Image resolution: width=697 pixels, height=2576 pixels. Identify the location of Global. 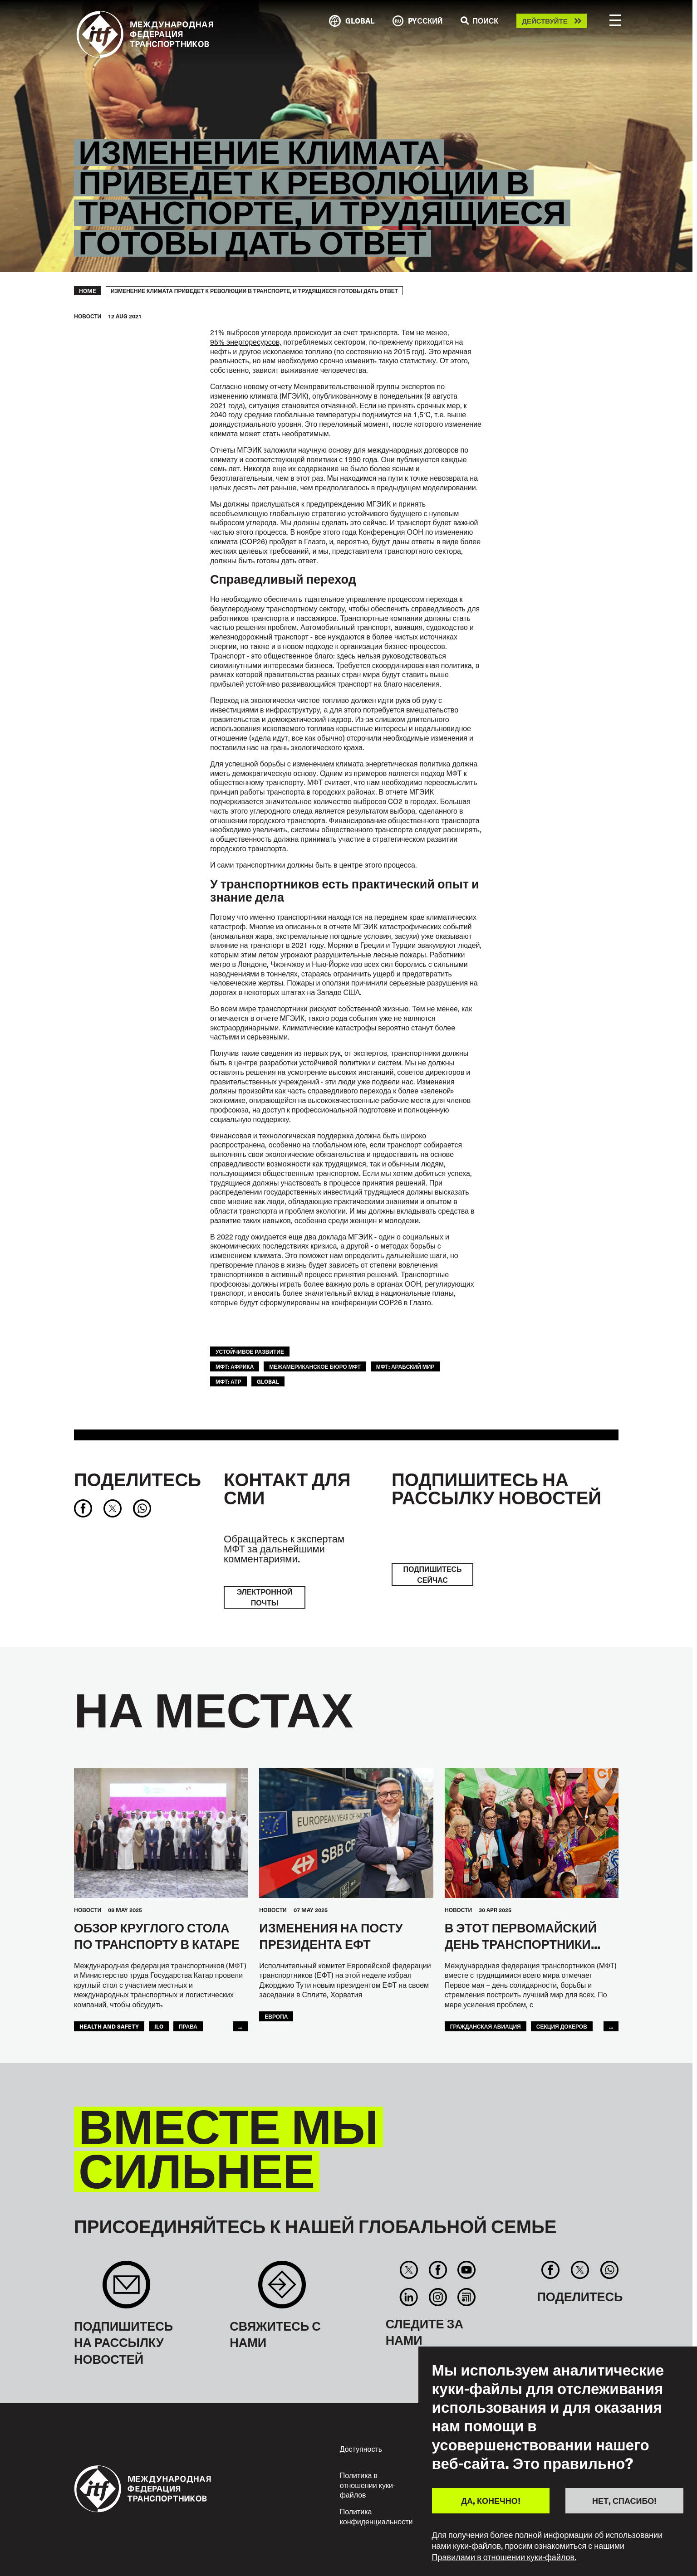
(268, 1381).